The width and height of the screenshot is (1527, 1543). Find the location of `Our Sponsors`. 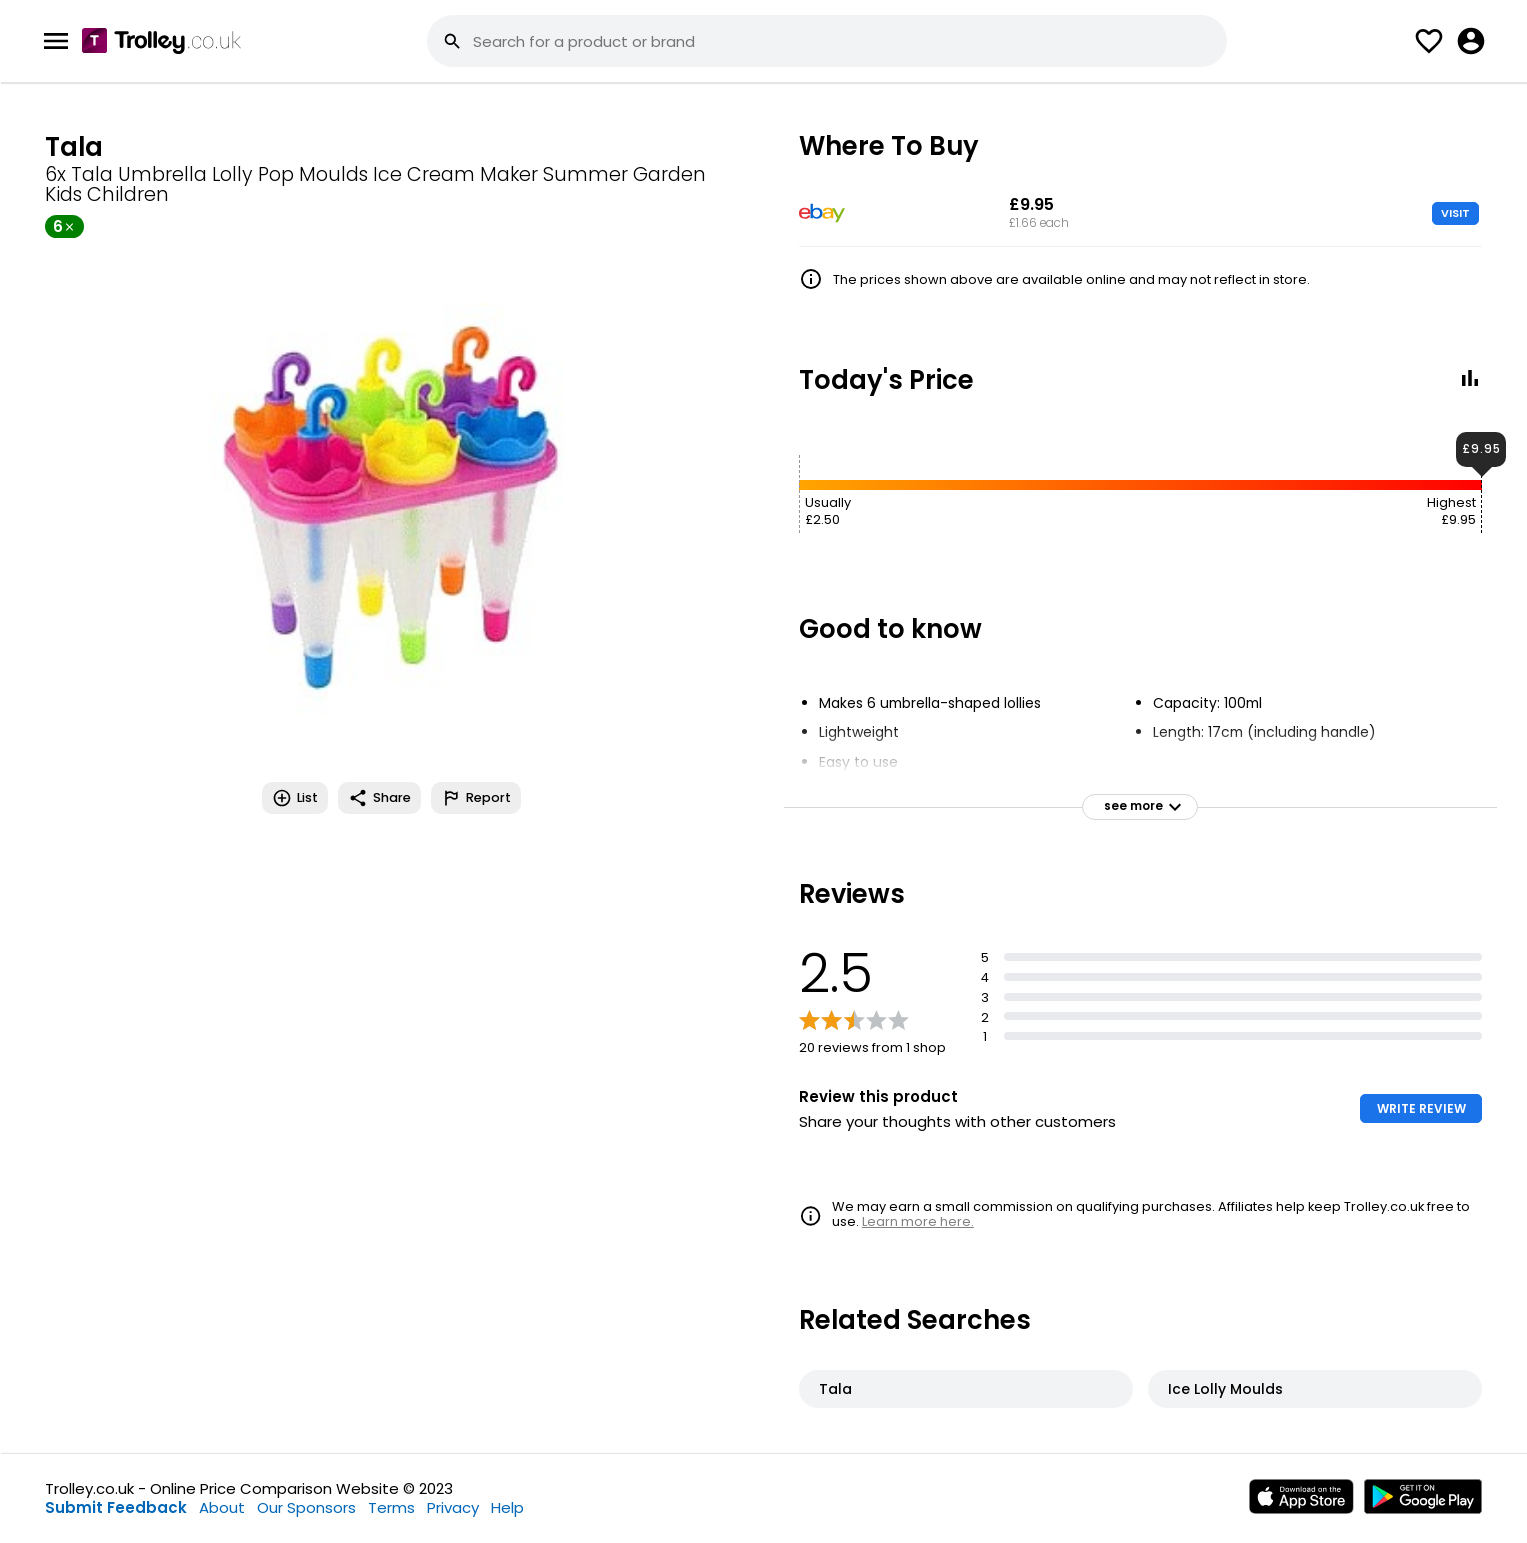

Our Sponsors is located at coordinates (306, 1507).